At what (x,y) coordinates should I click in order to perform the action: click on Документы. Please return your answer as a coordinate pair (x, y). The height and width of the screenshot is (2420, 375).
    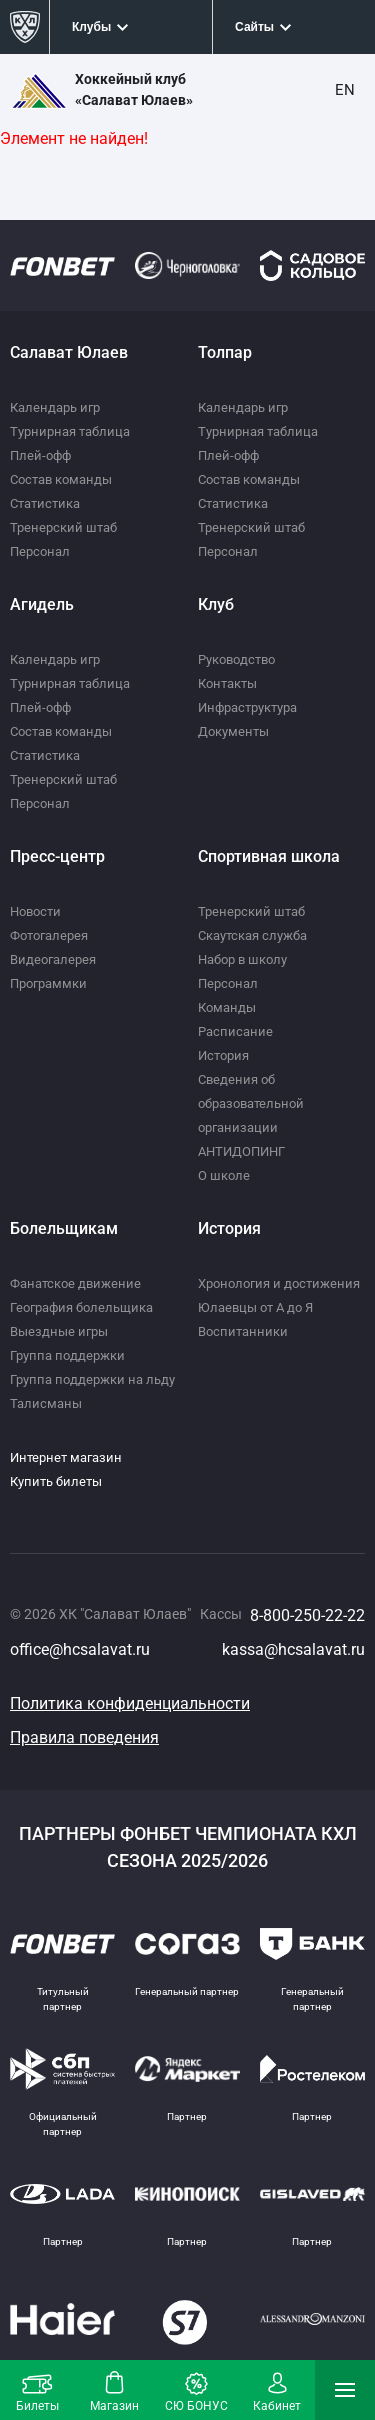
    Looking at the image, I should click on (233, 731).